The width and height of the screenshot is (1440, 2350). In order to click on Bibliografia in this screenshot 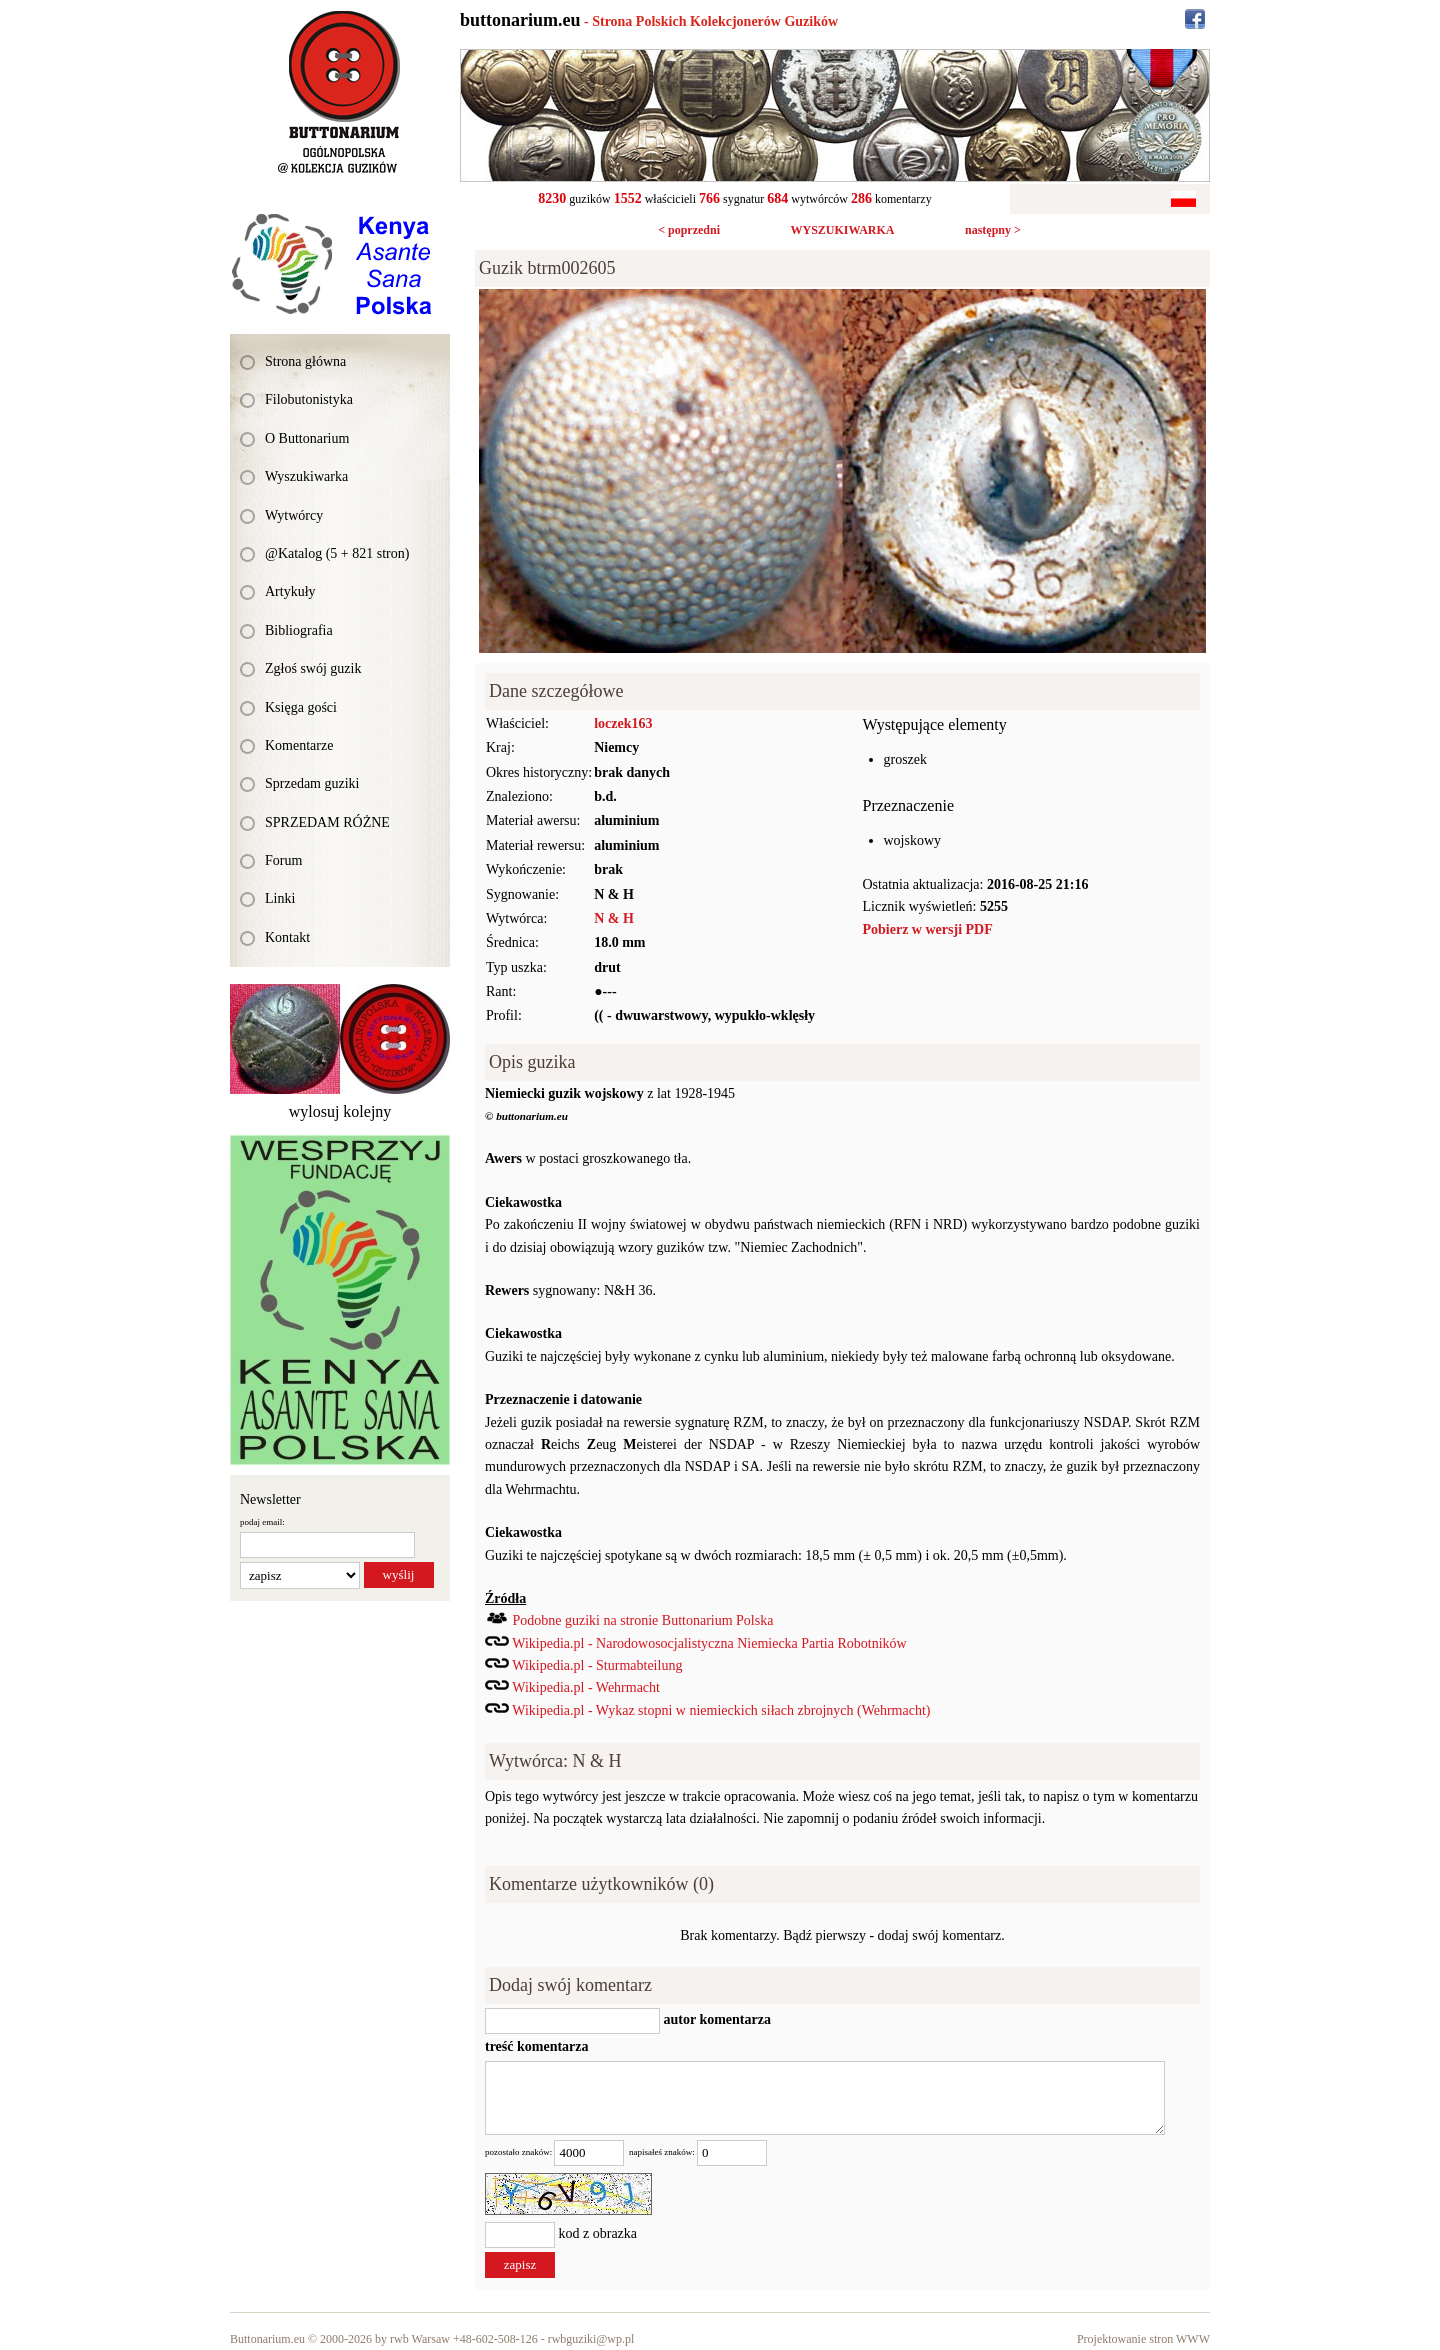, I will do `click(299, 630)`.